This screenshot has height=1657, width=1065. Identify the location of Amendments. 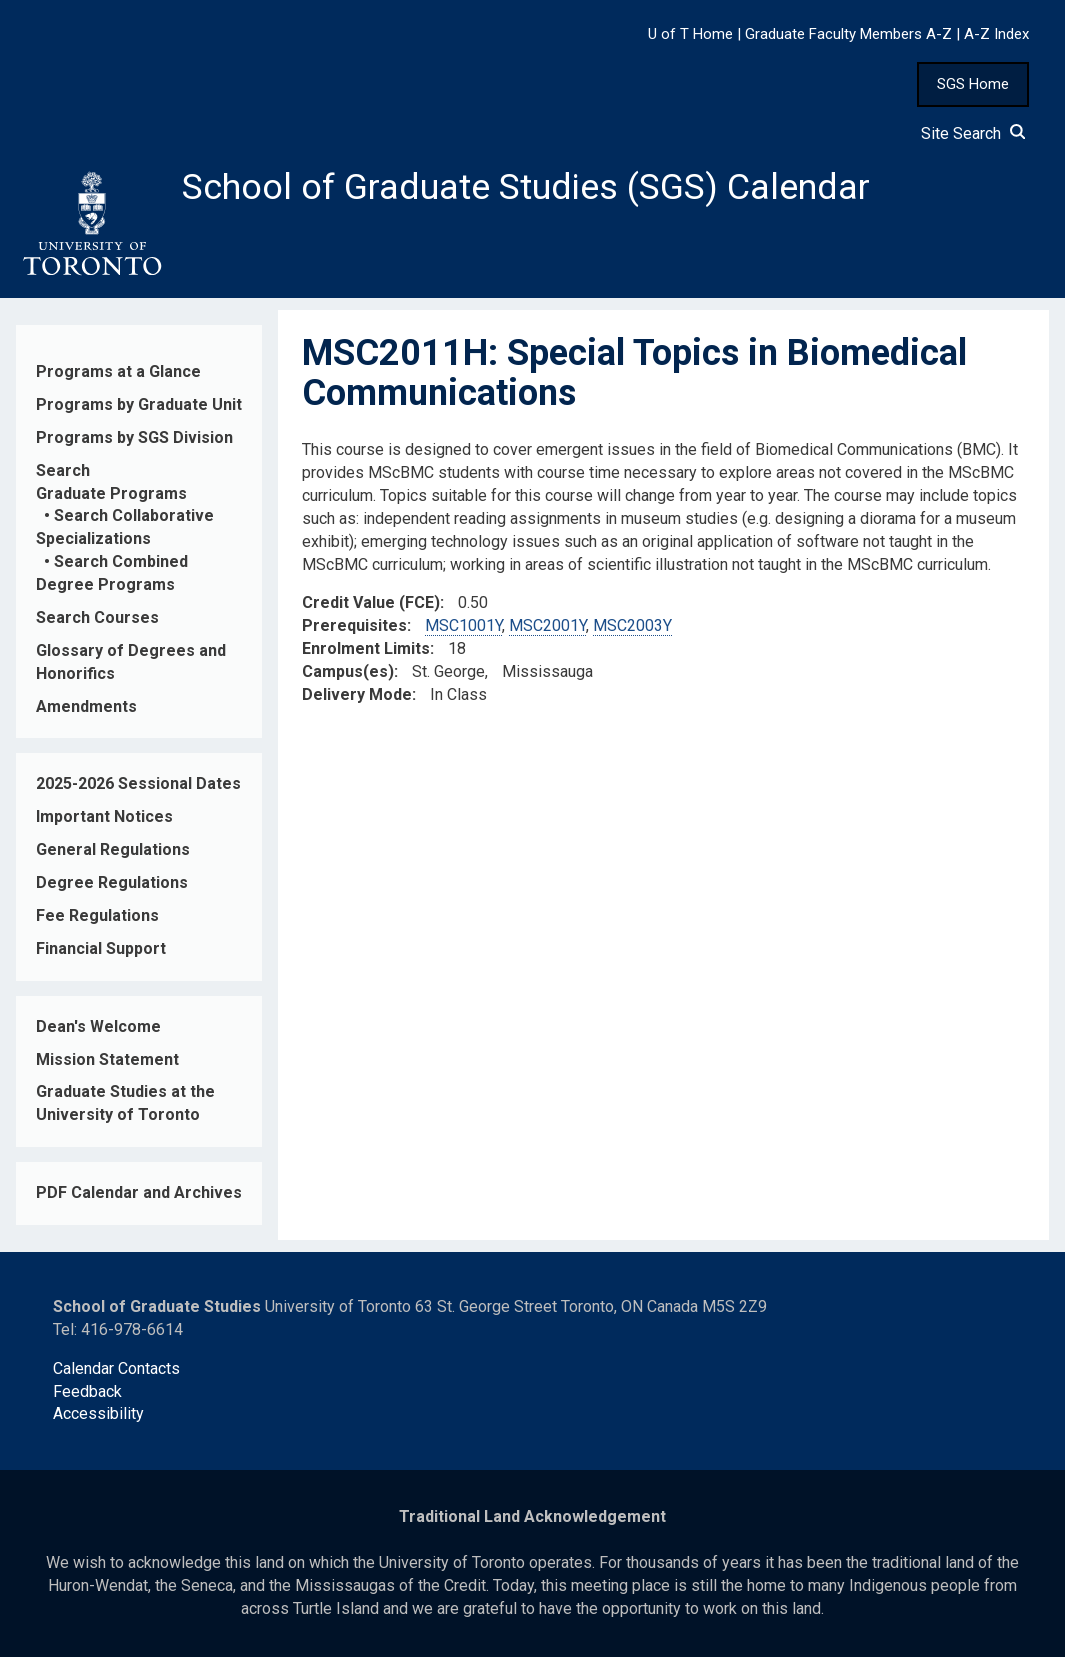
(86, 706).